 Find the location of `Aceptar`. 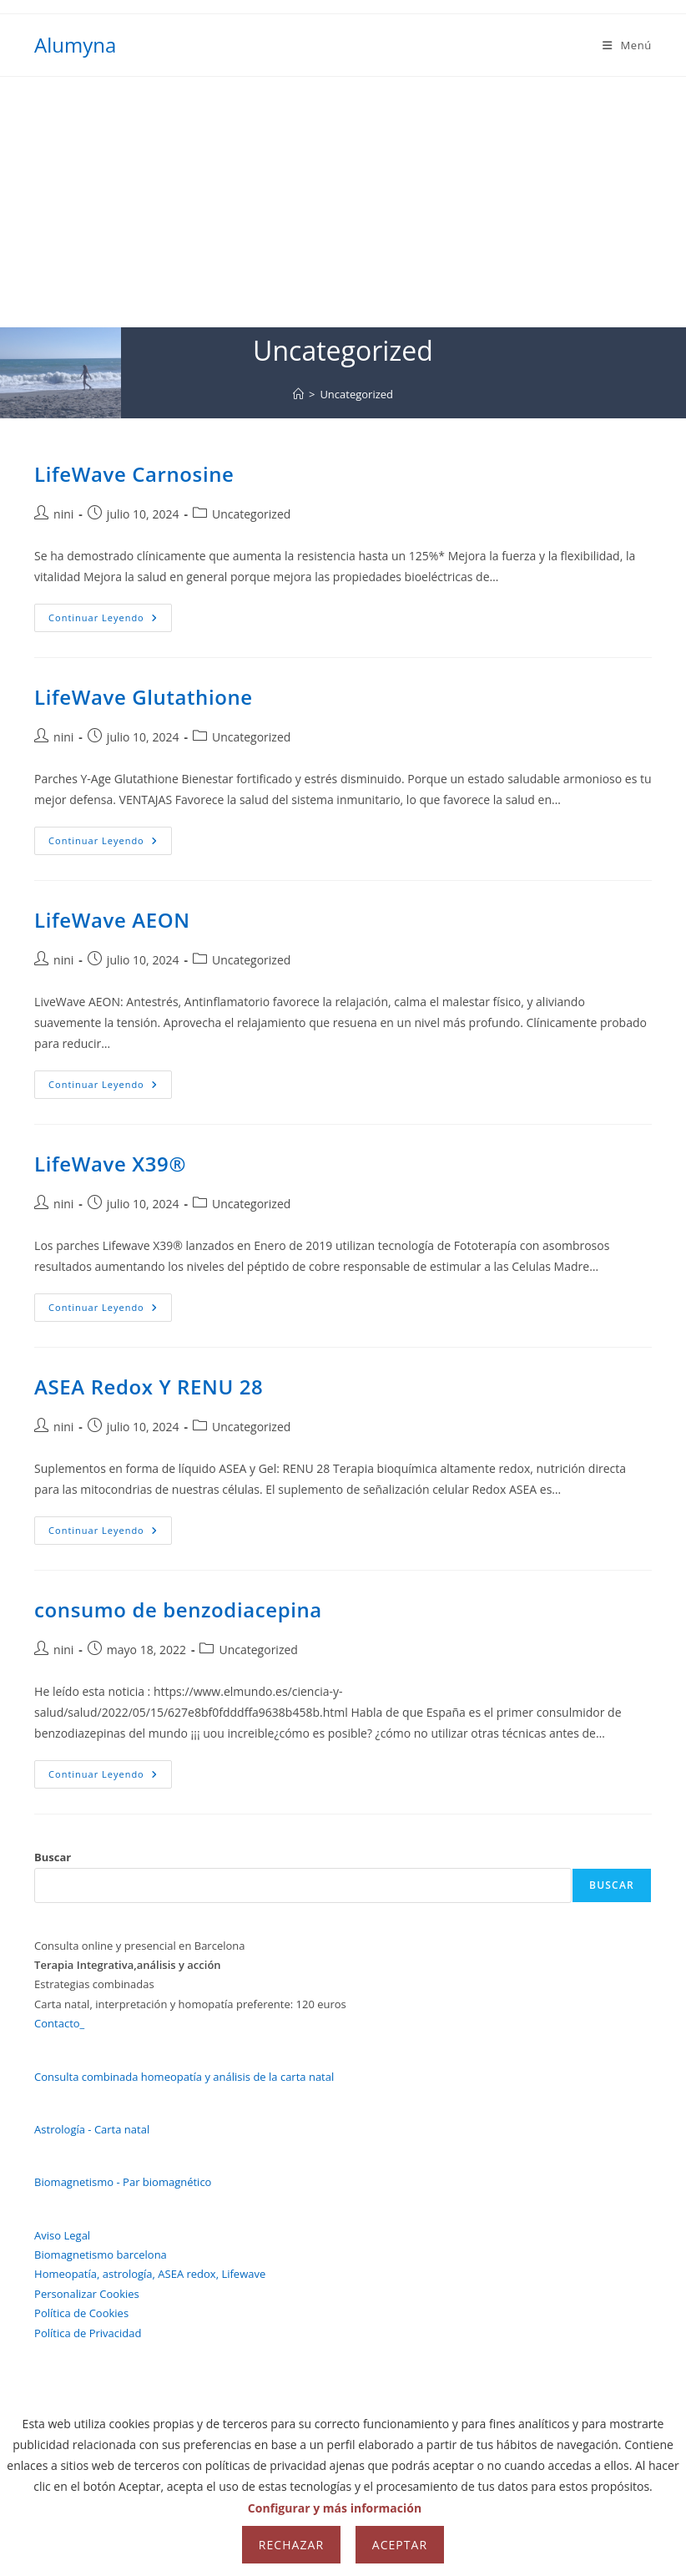

Aceptar is located at coordinates (399, 2545).